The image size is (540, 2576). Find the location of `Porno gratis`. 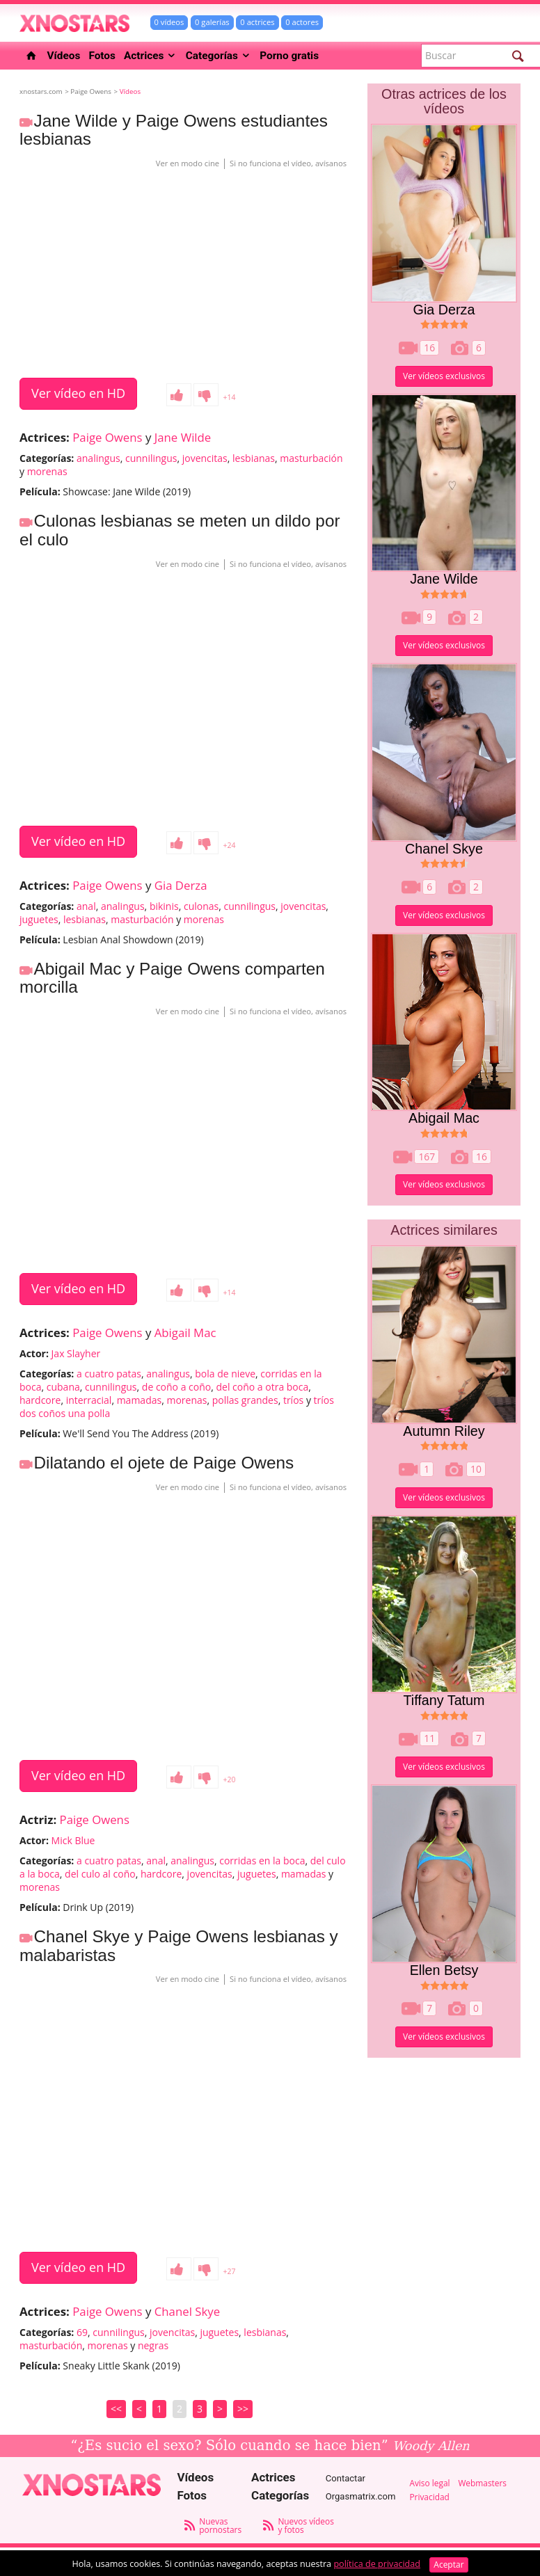

Porno gratis is located at coordinates (289, 55).